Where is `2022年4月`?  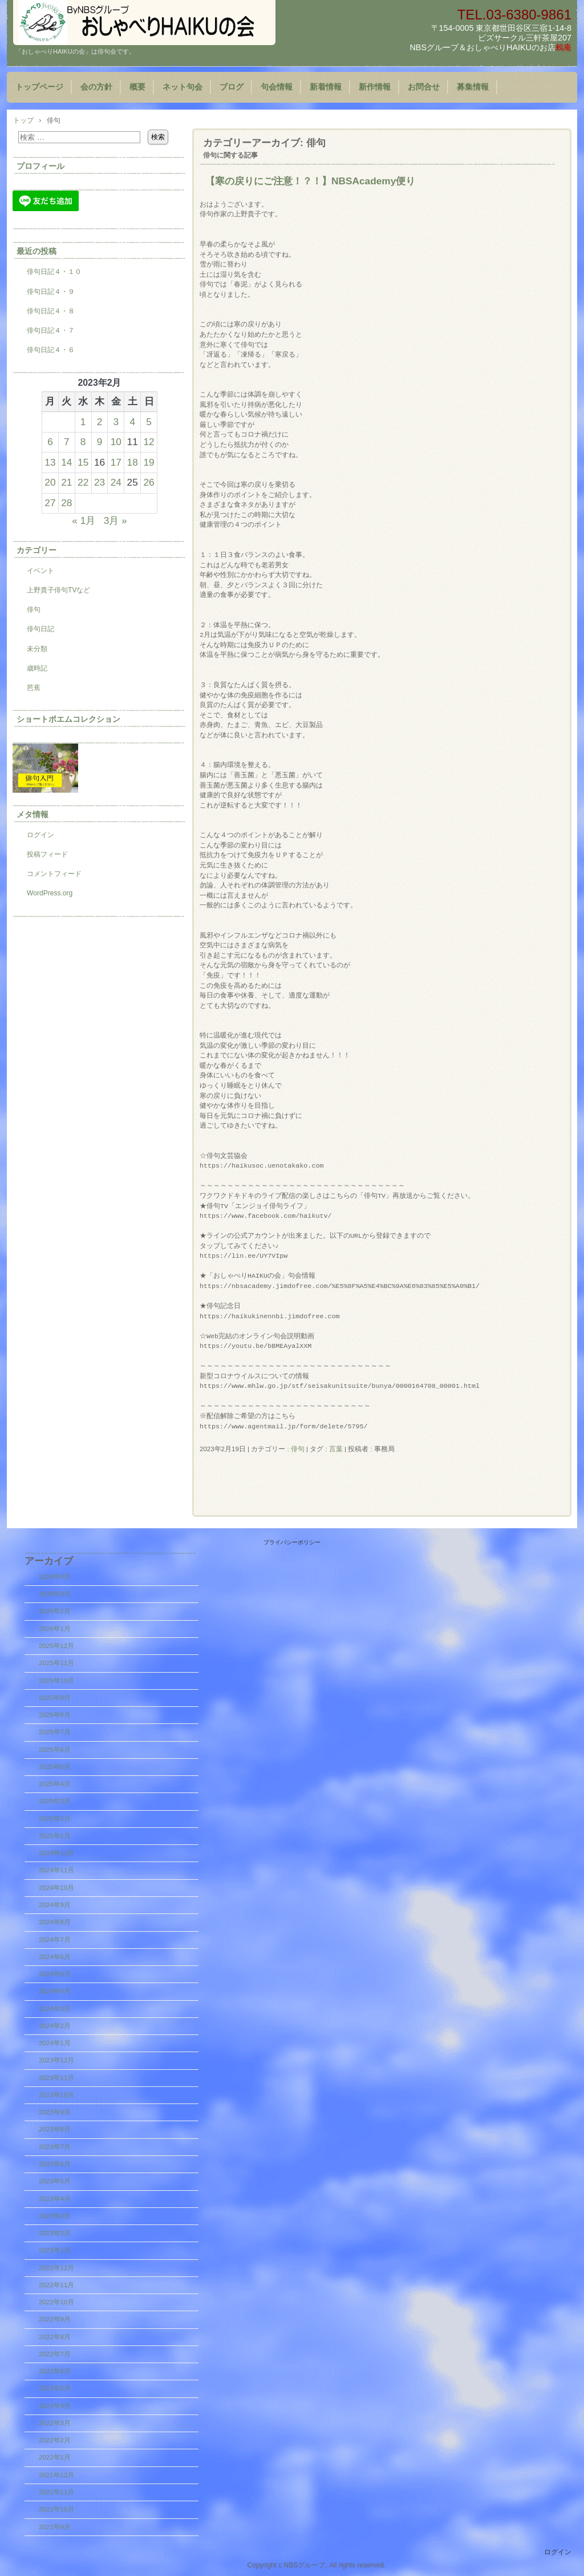 2022年4月 is located at coordinates (55, 2406).